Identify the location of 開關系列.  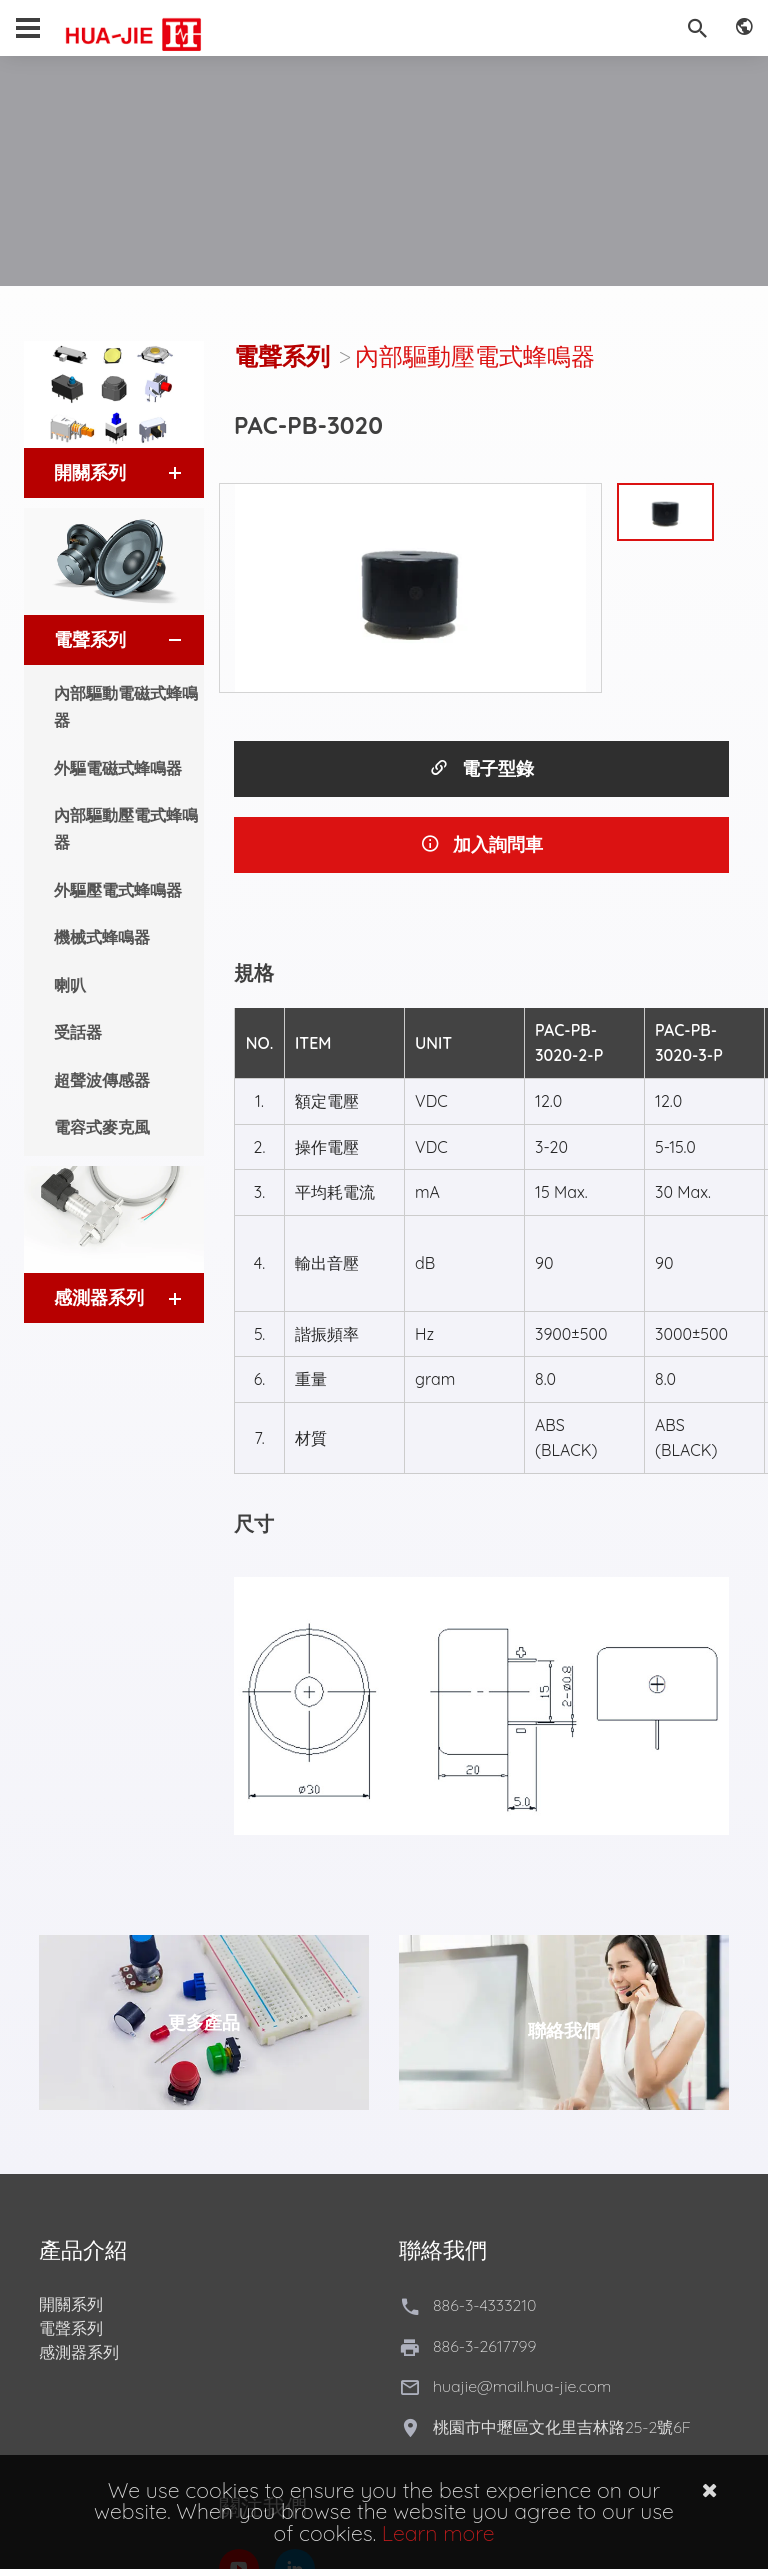
(71, 2304).